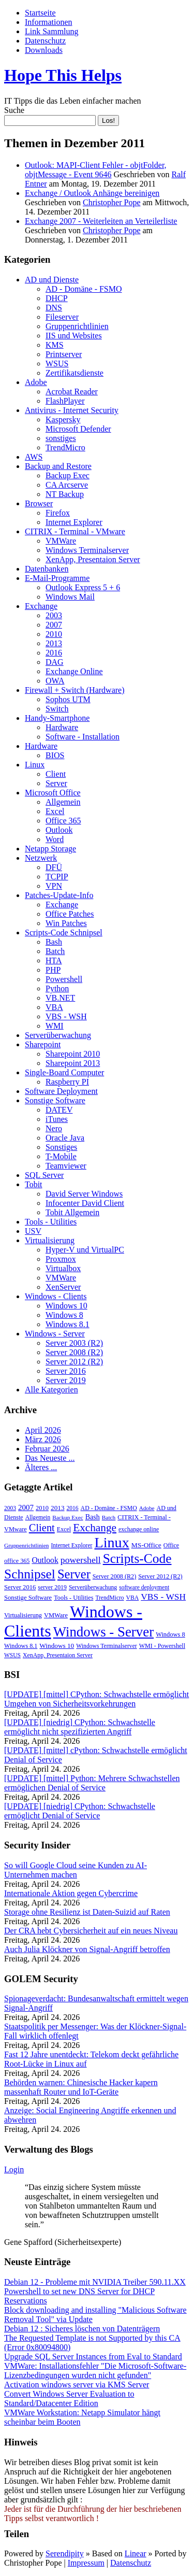 The height and width of the screenshot is (2576, 194). Describe the element at coordinates (33, 1184) in the screenshot. I see `Tobit` at that location.